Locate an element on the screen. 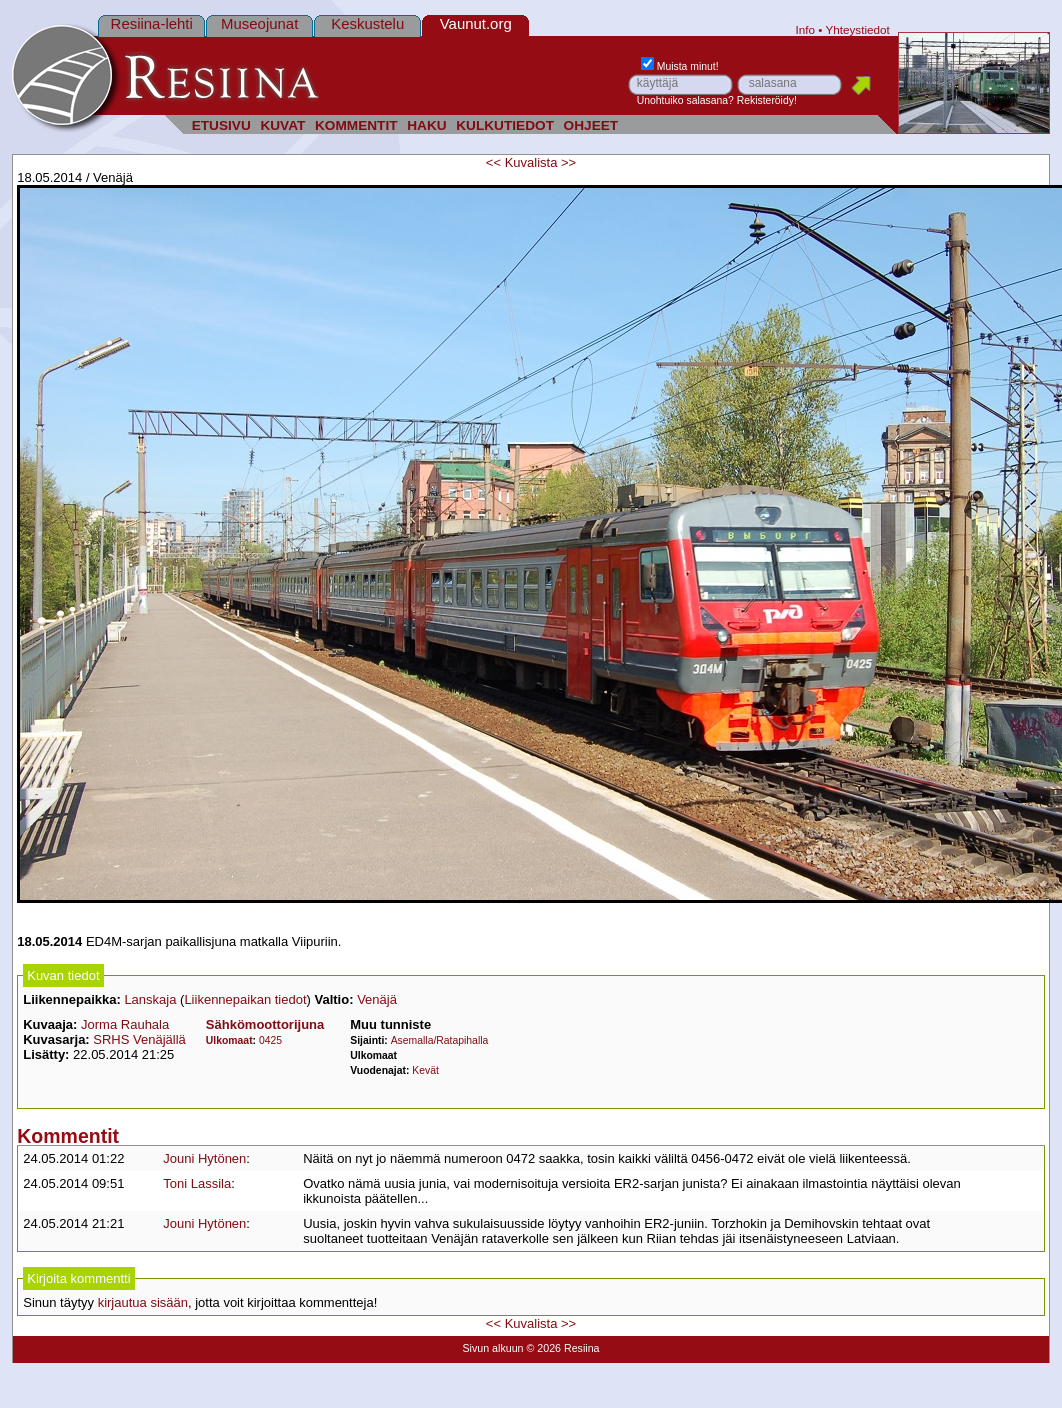 Image resolution: width=1062 pixels, height=1408 pixels. >> is located at coordinates (568, 162).